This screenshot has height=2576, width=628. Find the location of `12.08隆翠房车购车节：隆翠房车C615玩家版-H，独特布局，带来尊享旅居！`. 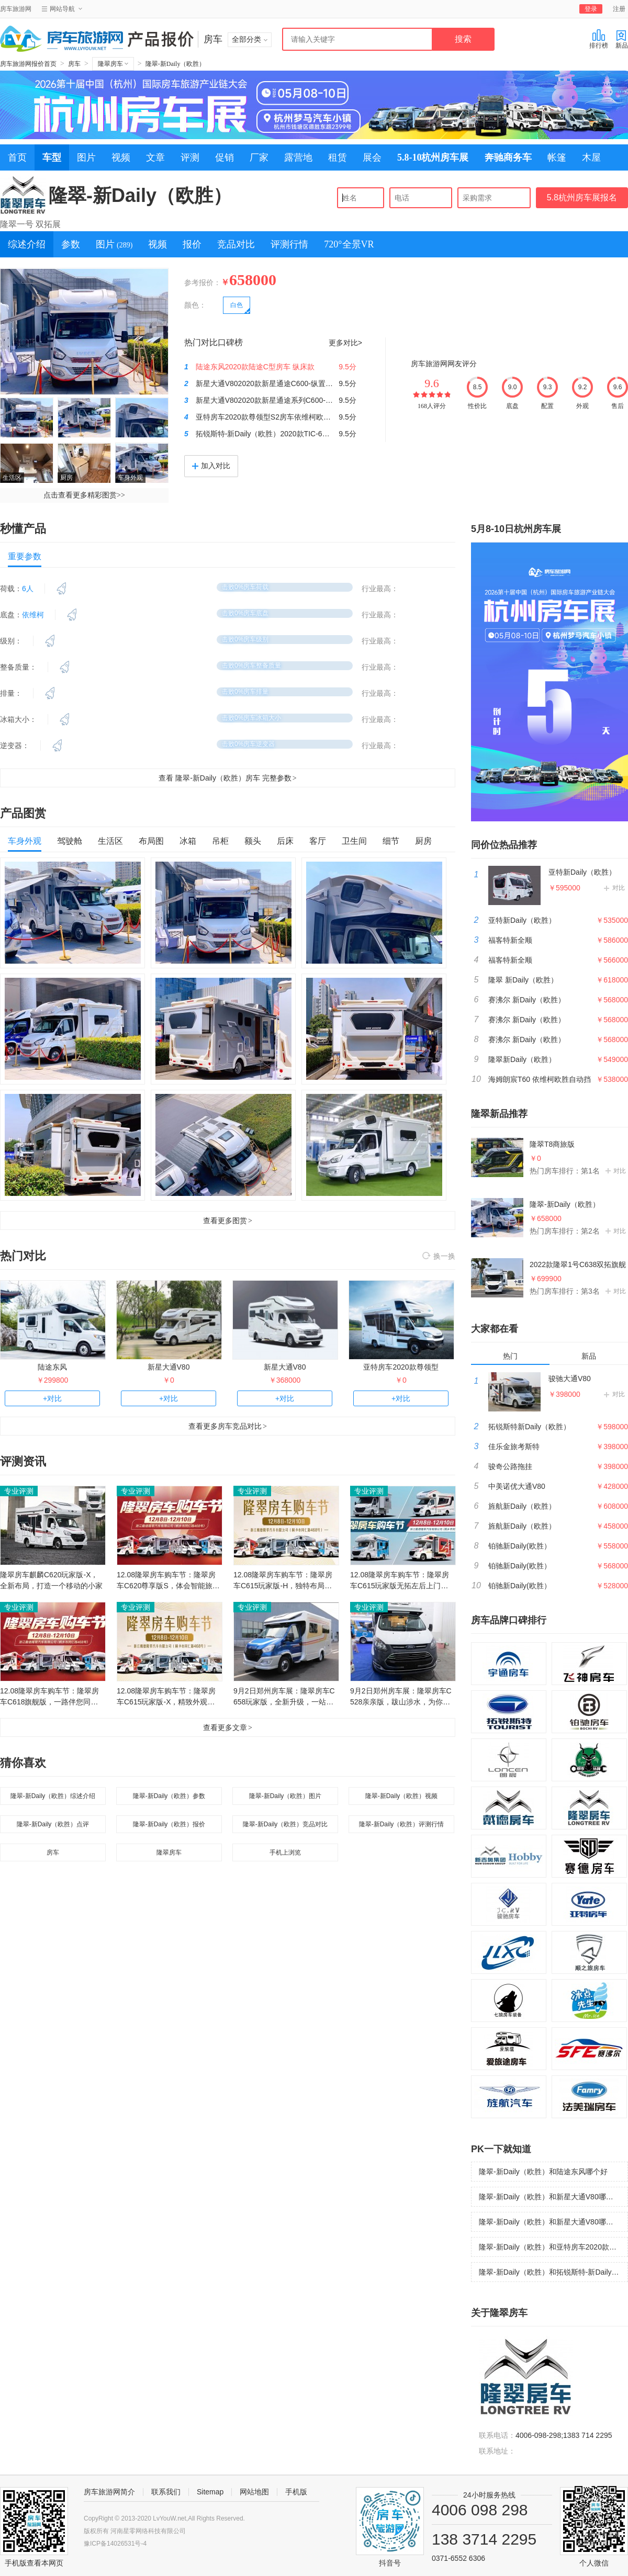

12.08隆翠房车购车节：隆翠房车C615玩家版-H，独特布局，带来尊享旅居！ is located at coordinates (282, 1581).